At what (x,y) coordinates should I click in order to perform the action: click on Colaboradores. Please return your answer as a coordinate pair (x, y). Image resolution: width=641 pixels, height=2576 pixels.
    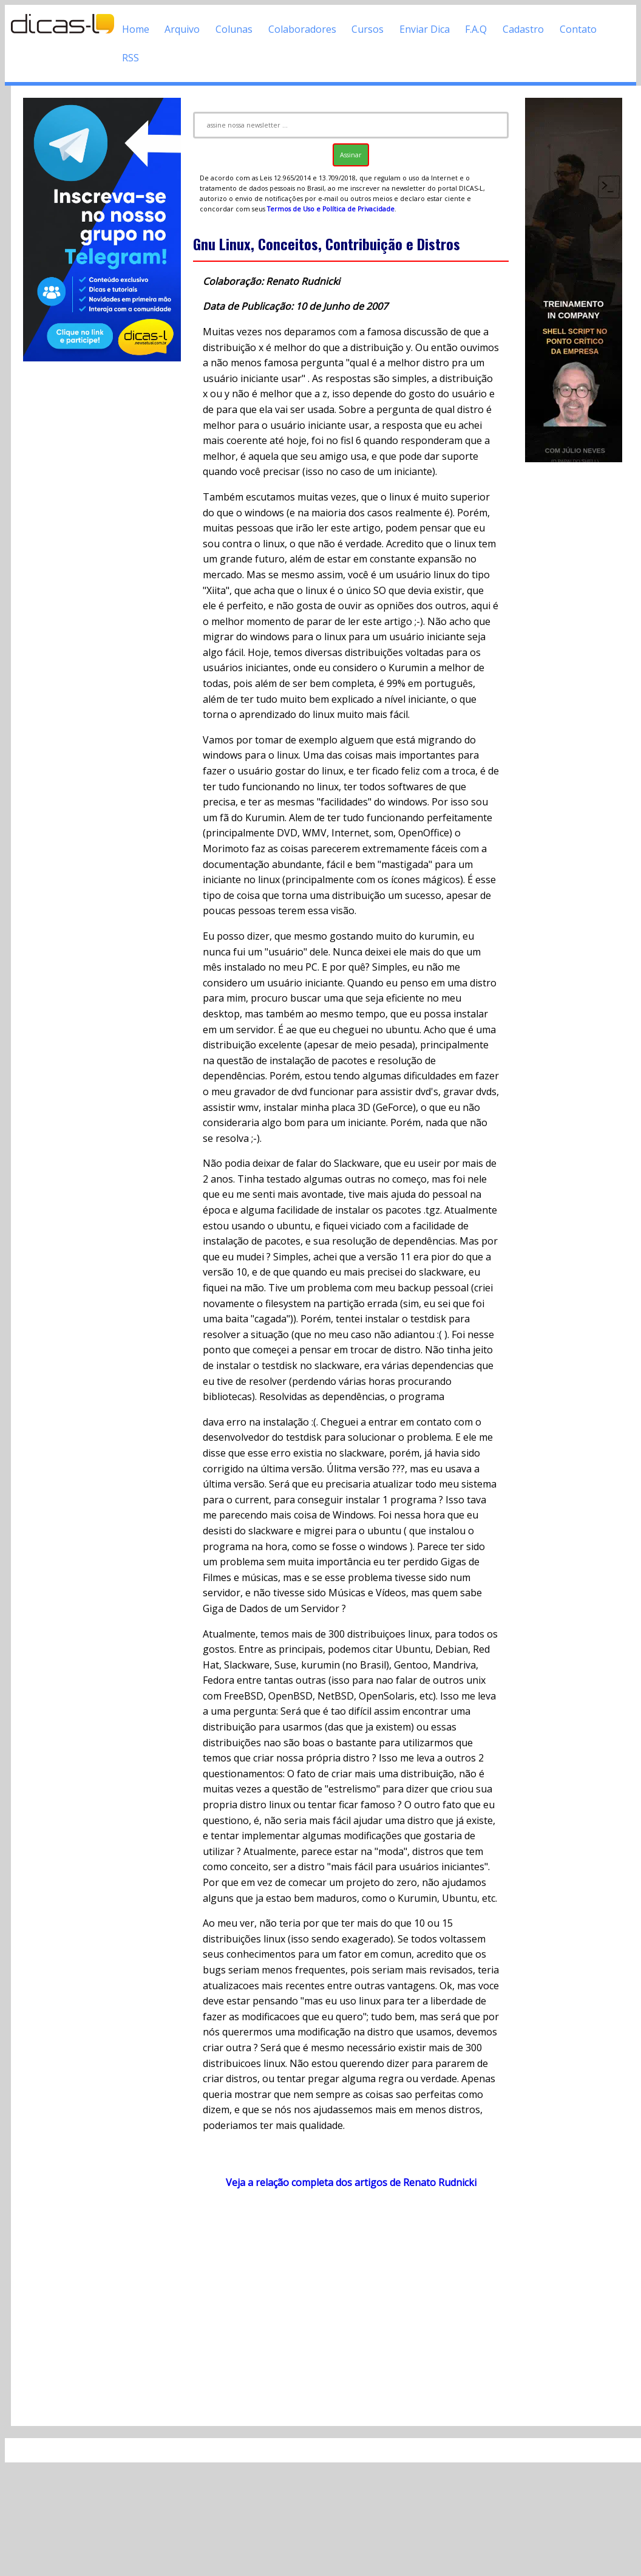
    Looking at the image, I should click on (302, 29).